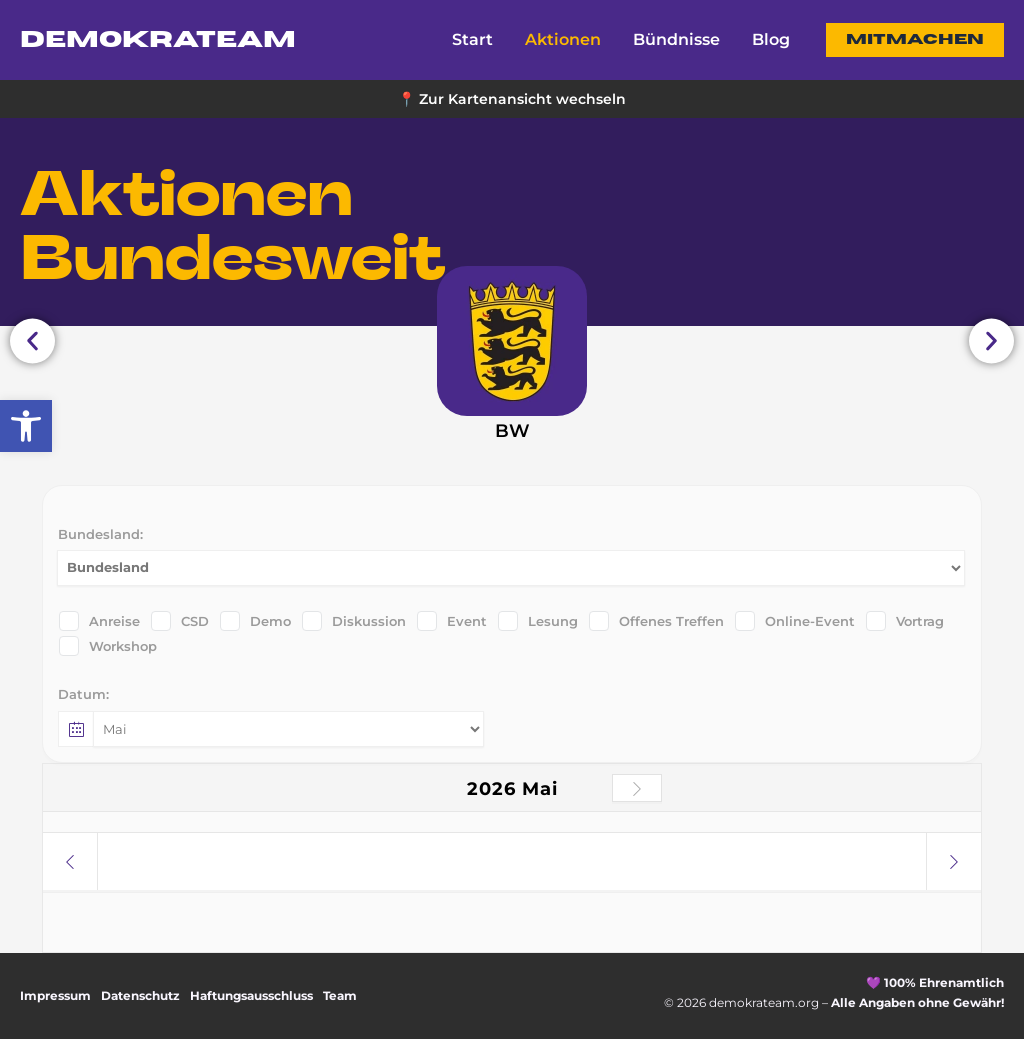 Image resolution: width=1024 pixels, height=1039 pixels. What do you see at coordinates (255, 621) in the screenshot?
I see `Demo` at bounding box center [255, 621].